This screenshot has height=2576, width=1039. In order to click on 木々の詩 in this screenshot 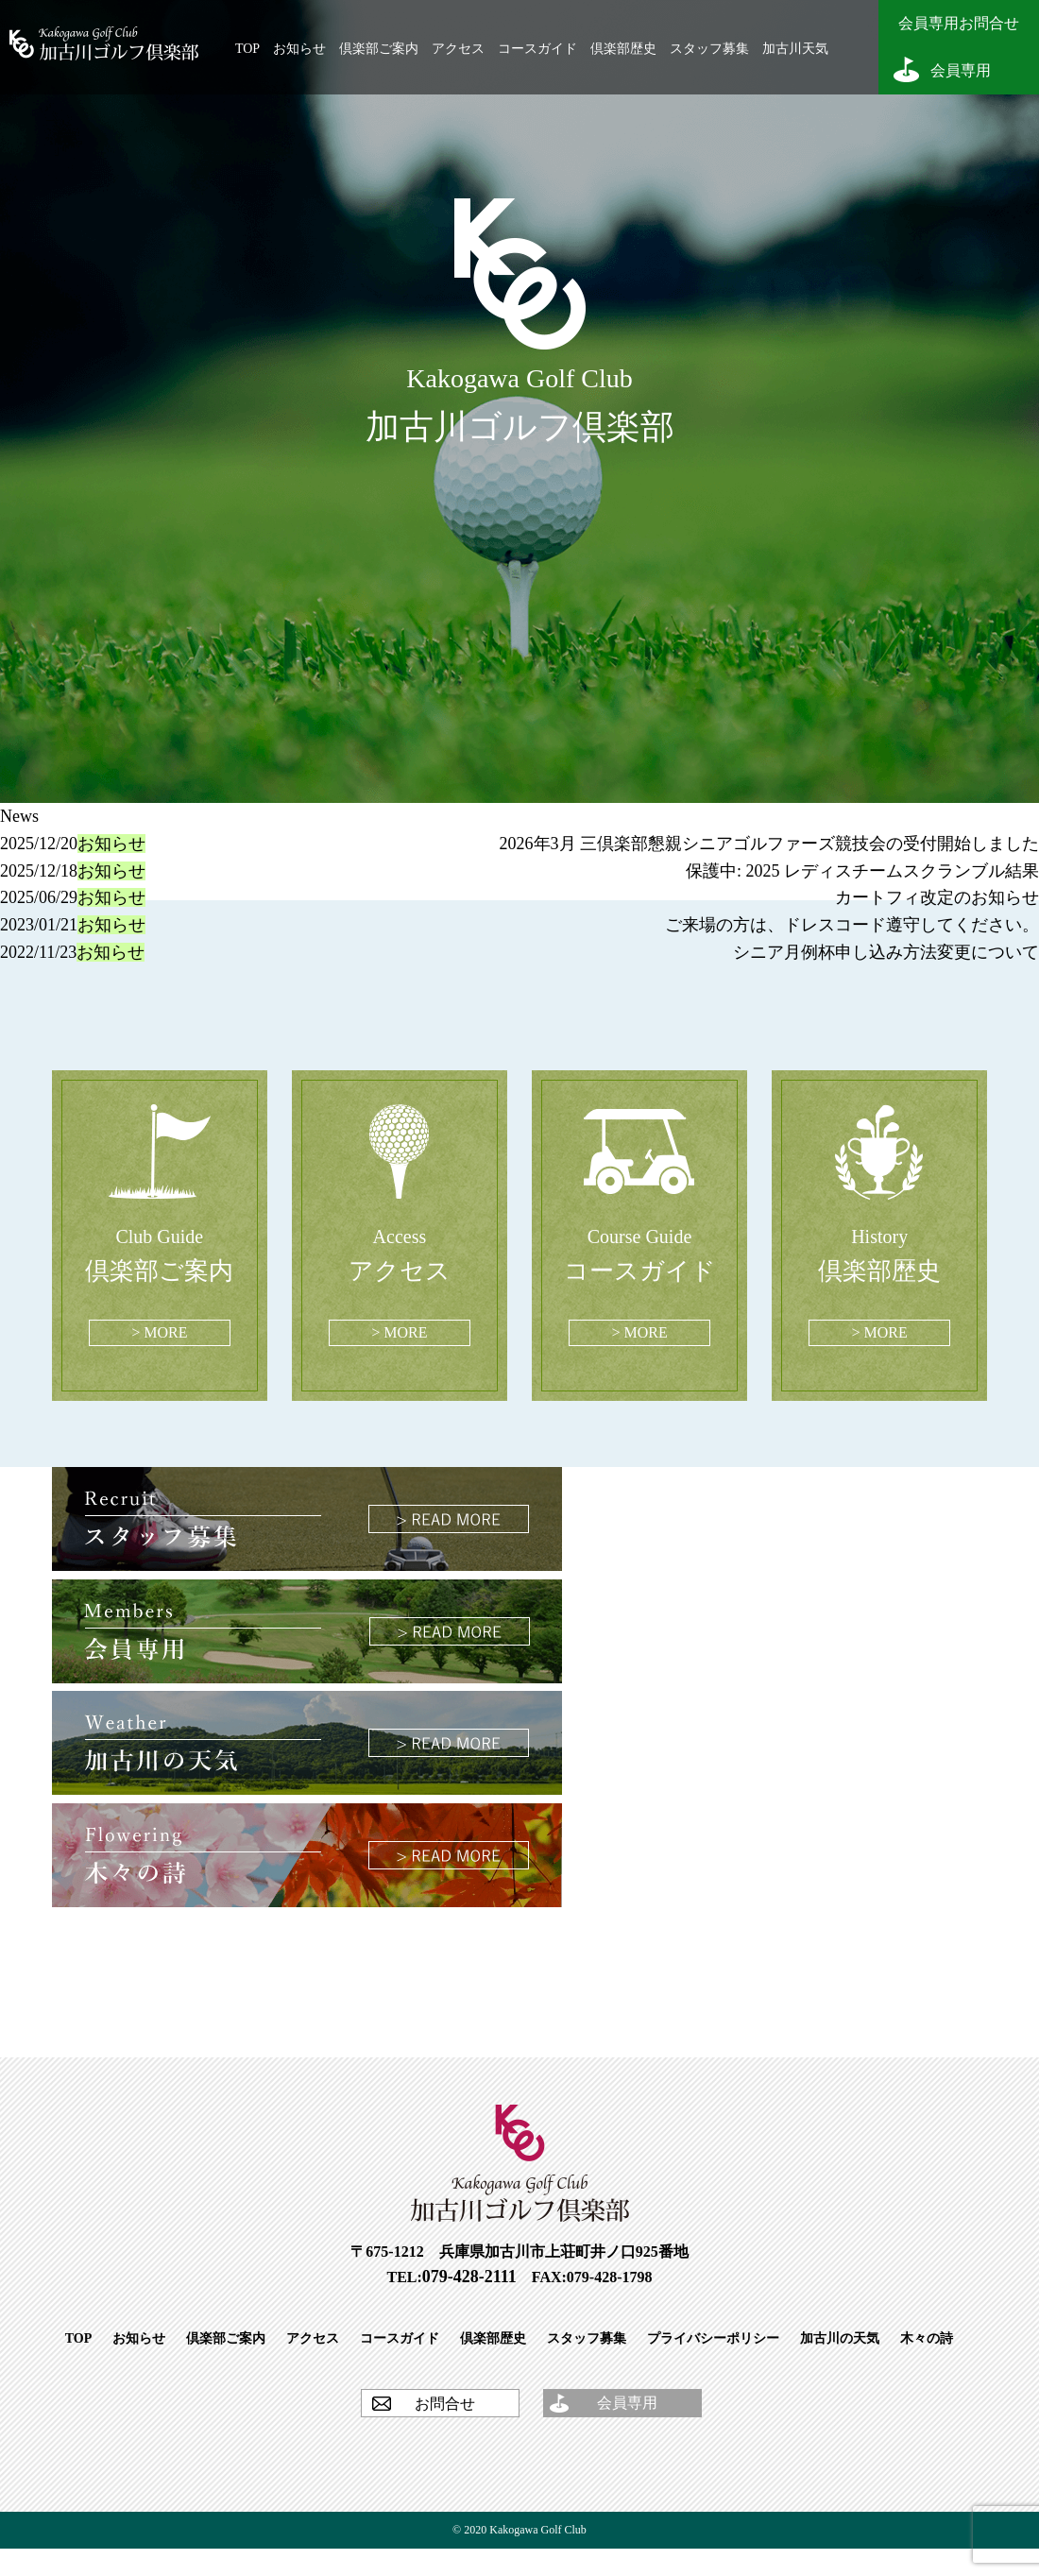, I will do `click(926, 2338)`.